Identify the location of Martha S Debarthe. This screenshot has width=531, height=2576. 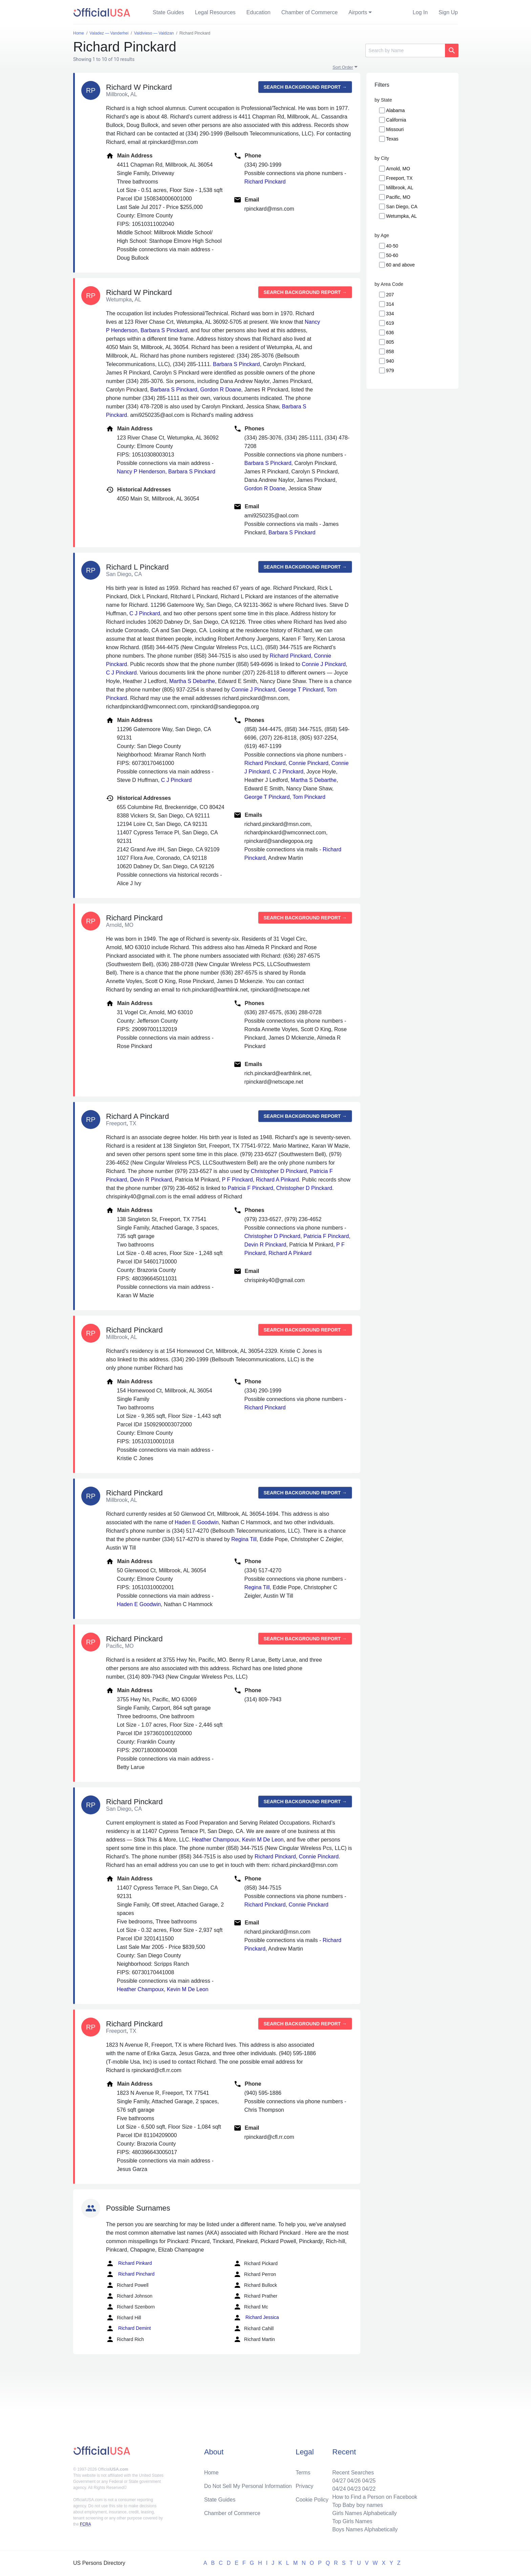
(192, 681).